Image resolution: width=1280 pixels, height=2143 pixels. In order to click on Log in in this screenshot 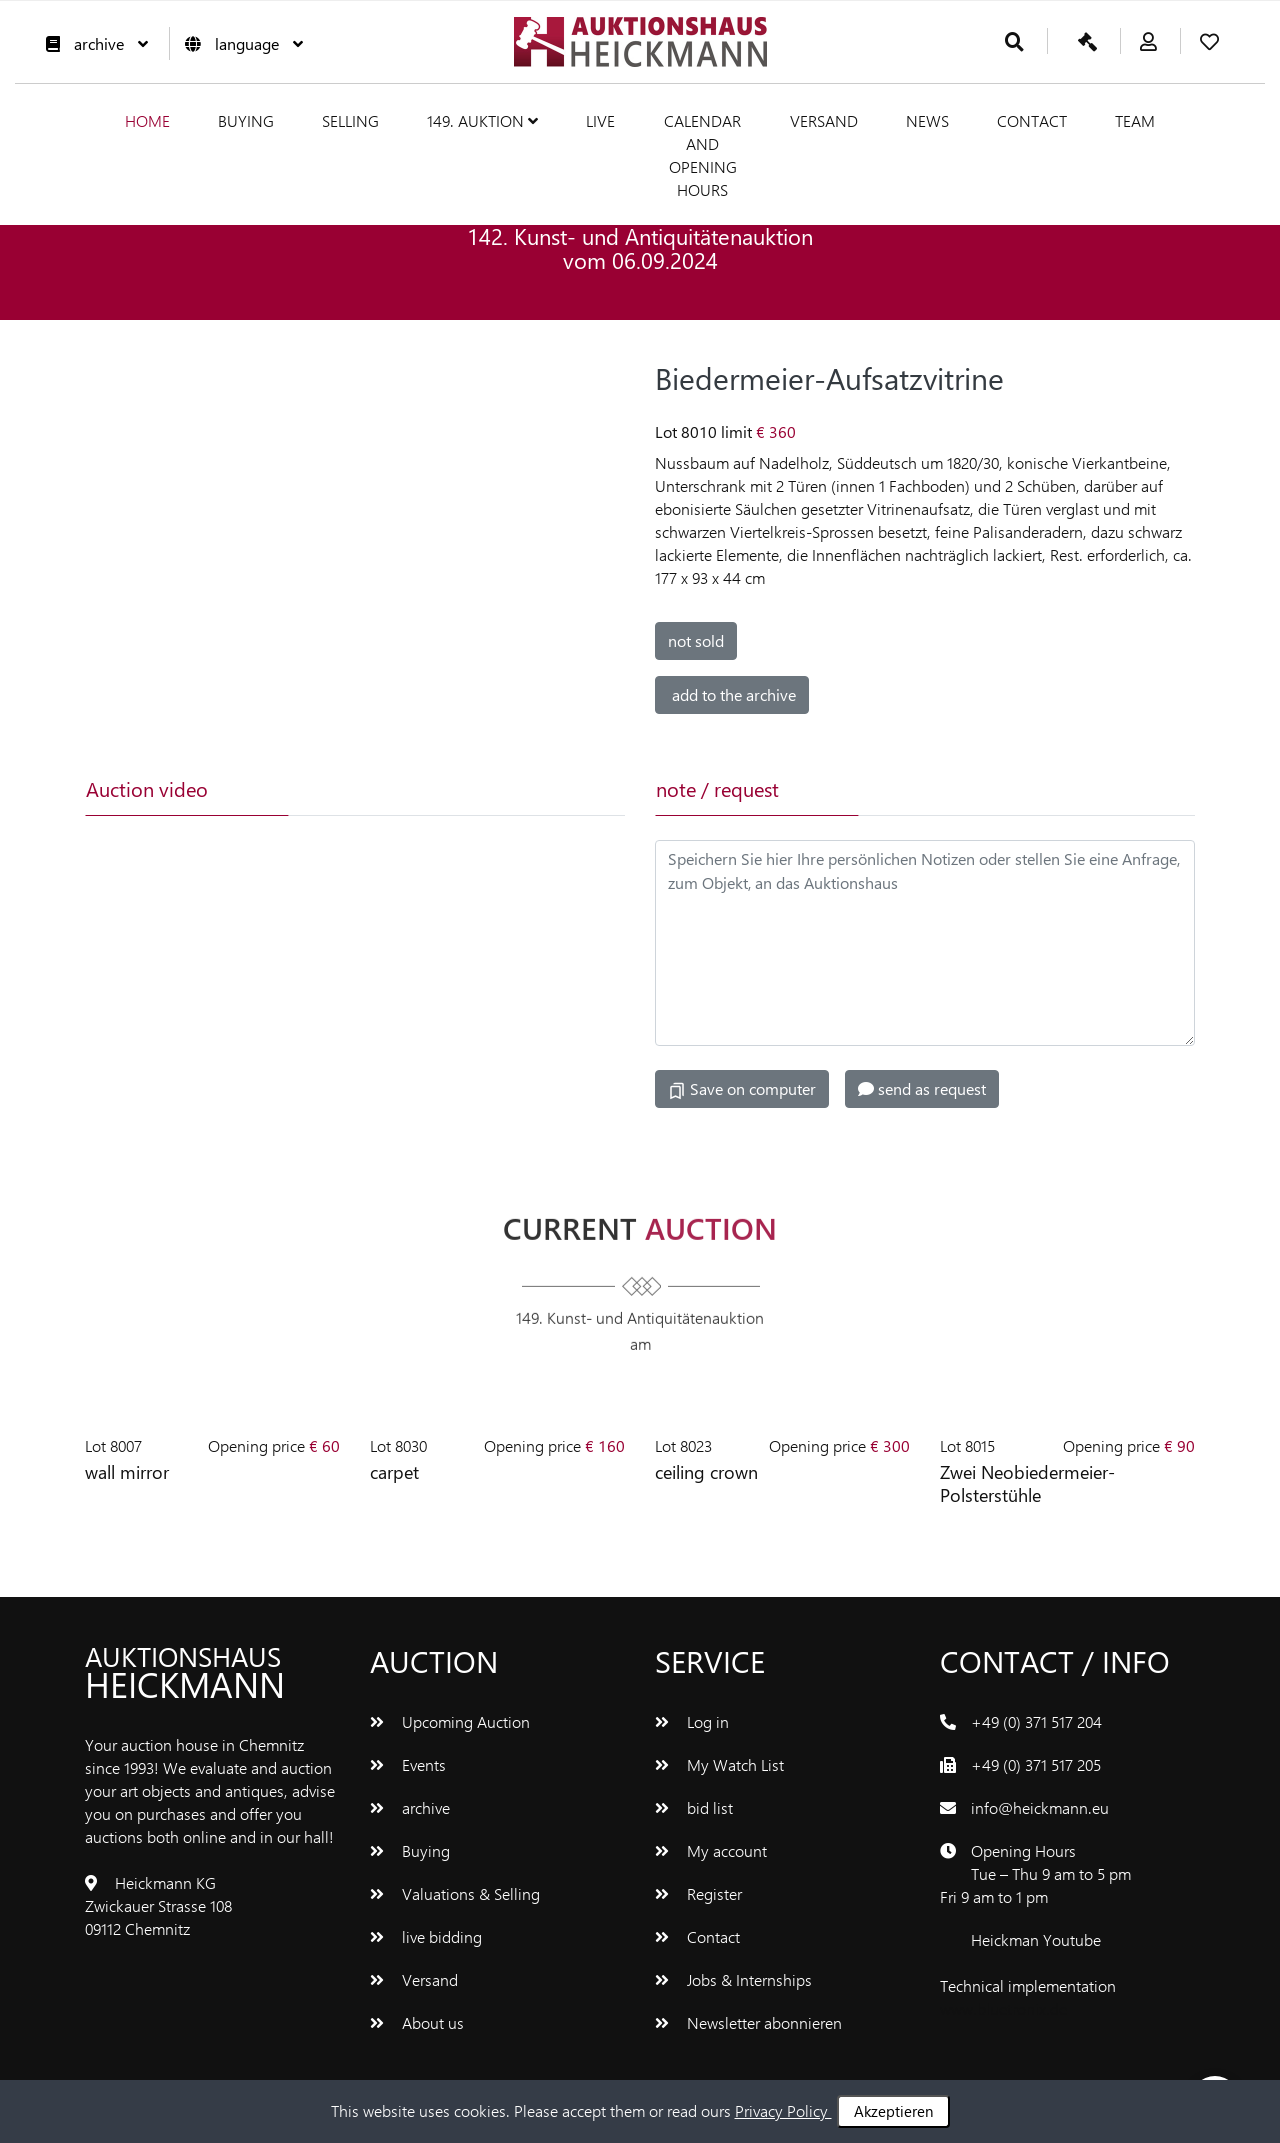, I will do `click(692, 1719)`.